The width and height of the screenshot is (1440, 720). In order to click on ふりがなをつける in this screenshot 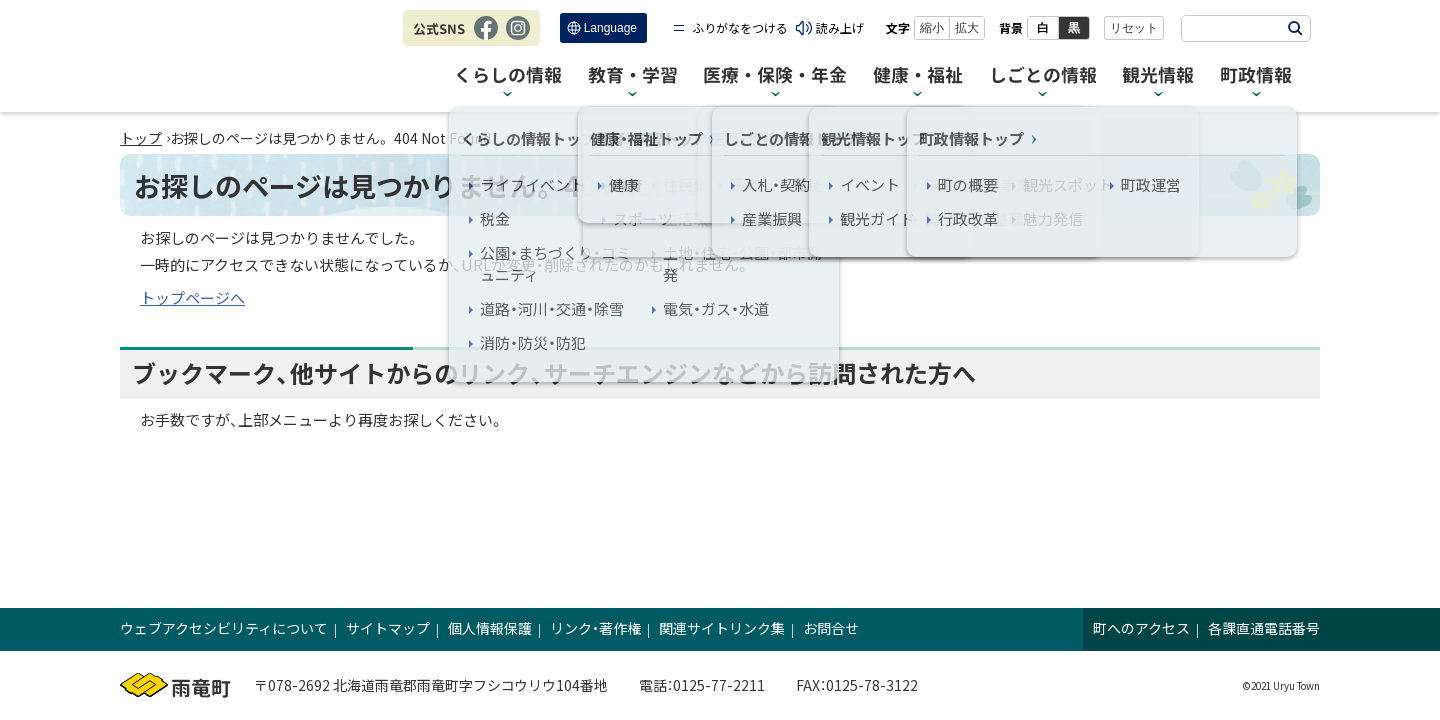, I will do `click(740, 27)`.